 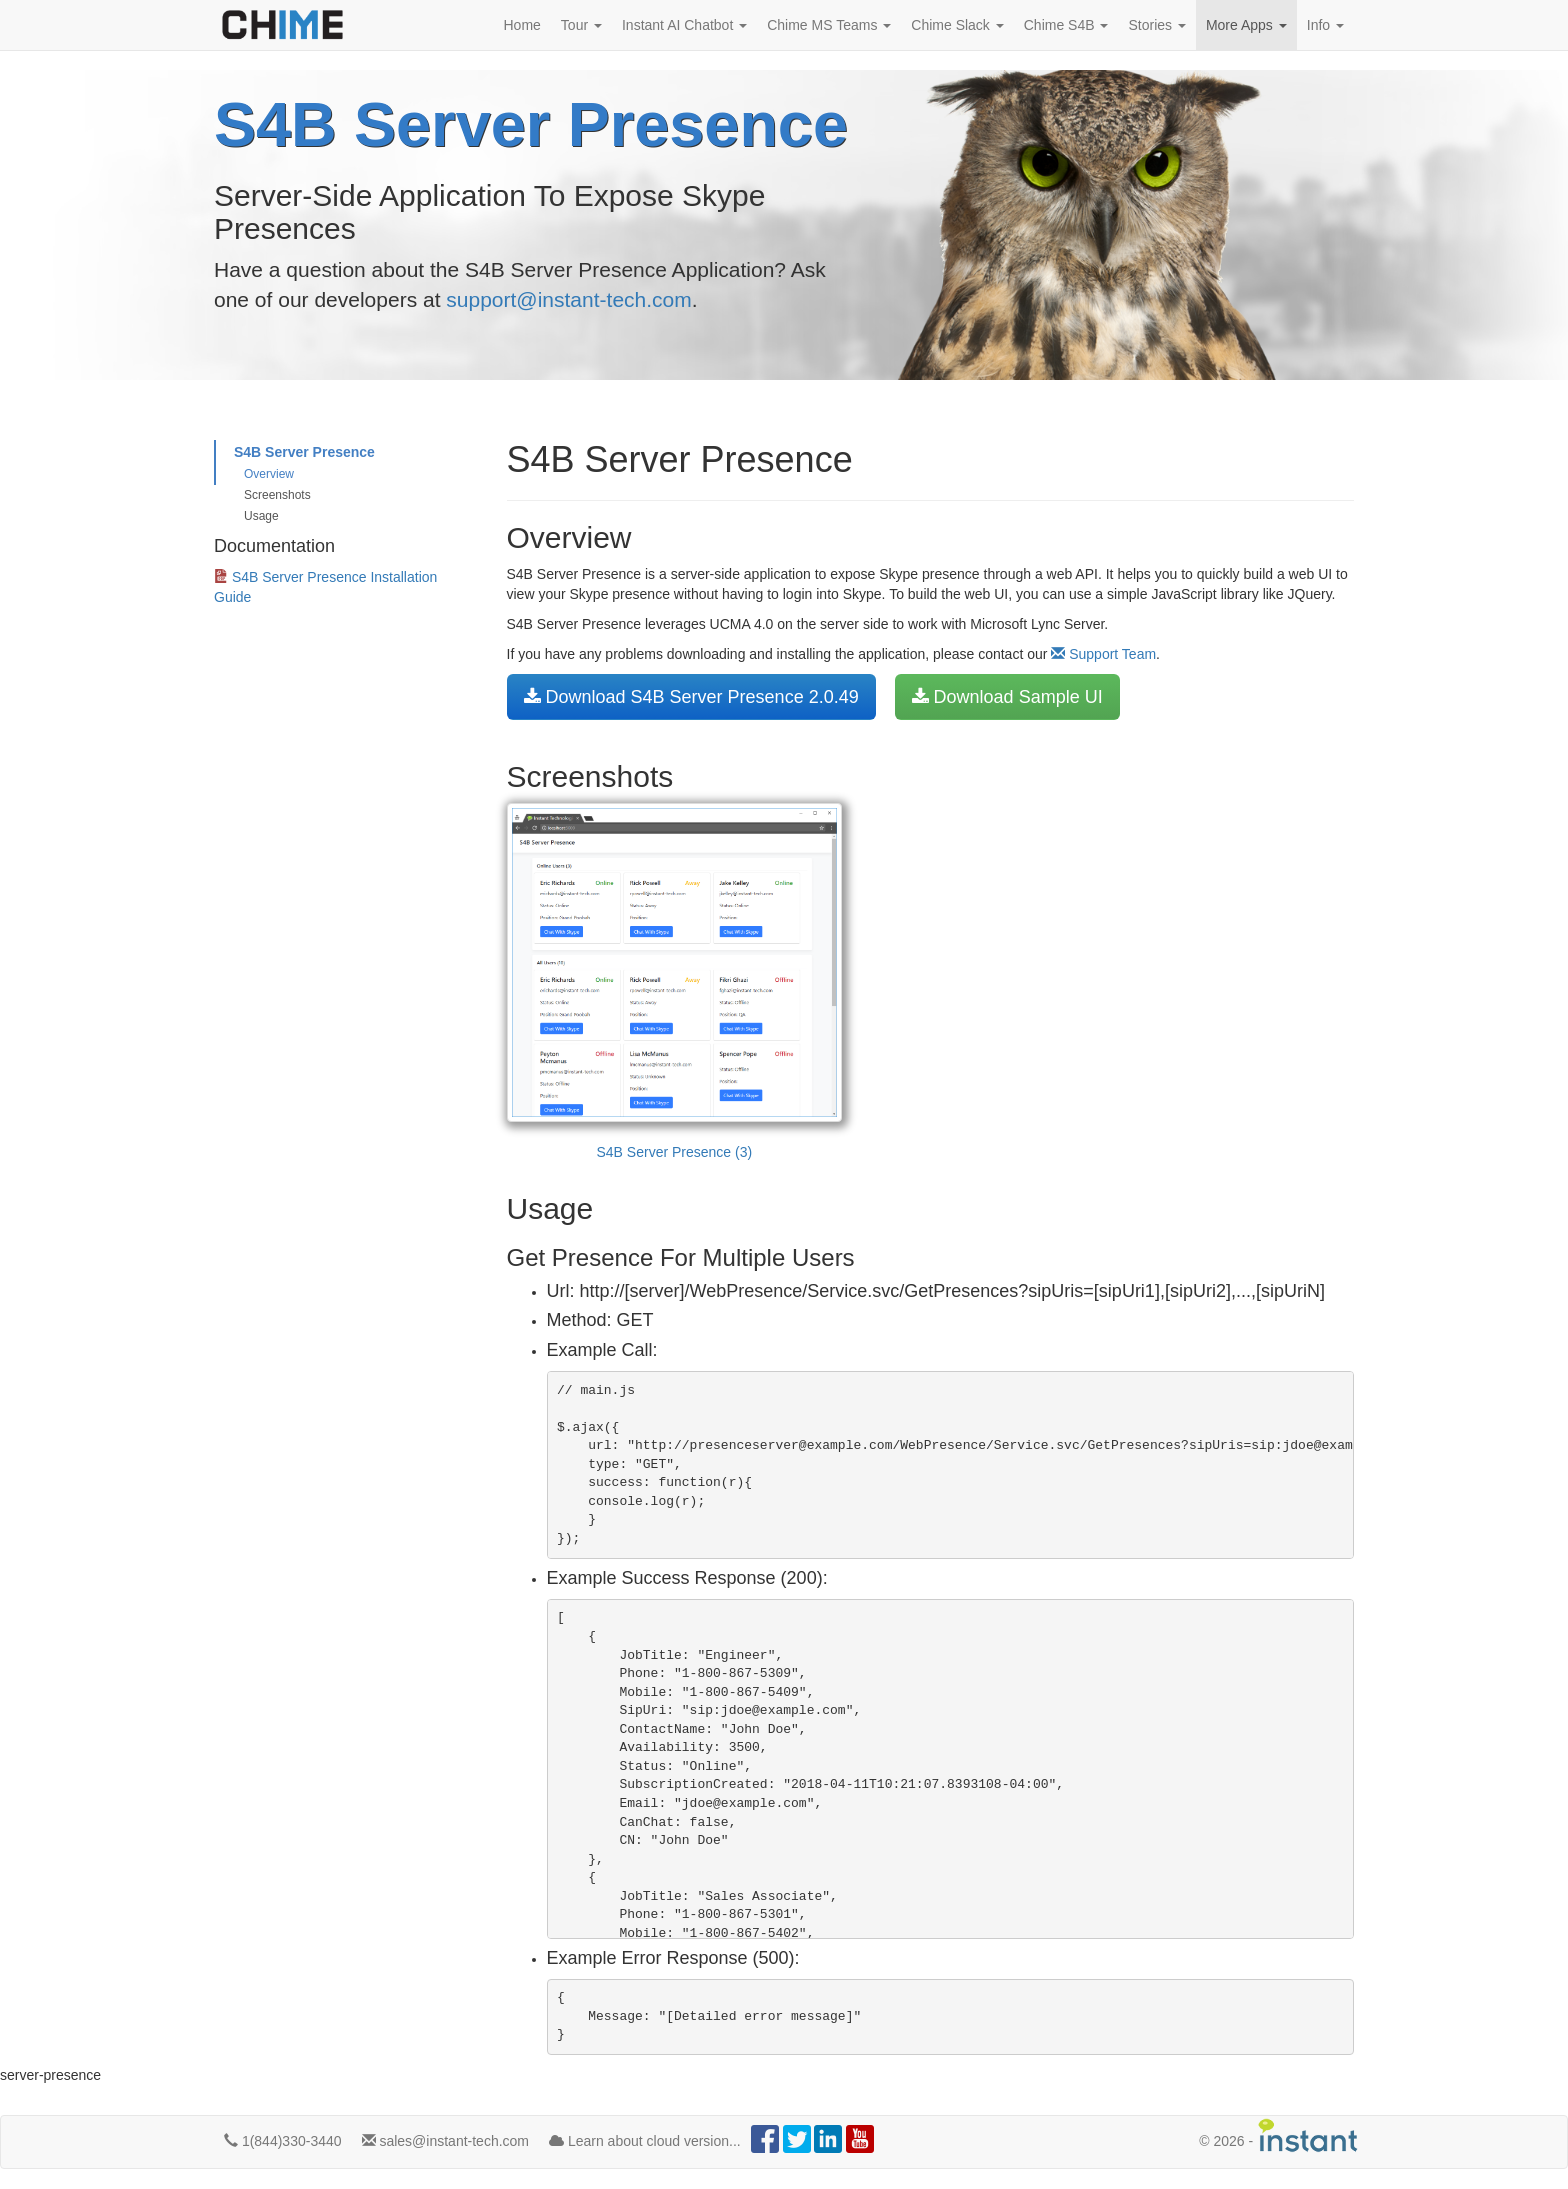 What do you see at coordinates (269, 474) in the screenshot?
I see `Overview` at bounding box center [269, 474].